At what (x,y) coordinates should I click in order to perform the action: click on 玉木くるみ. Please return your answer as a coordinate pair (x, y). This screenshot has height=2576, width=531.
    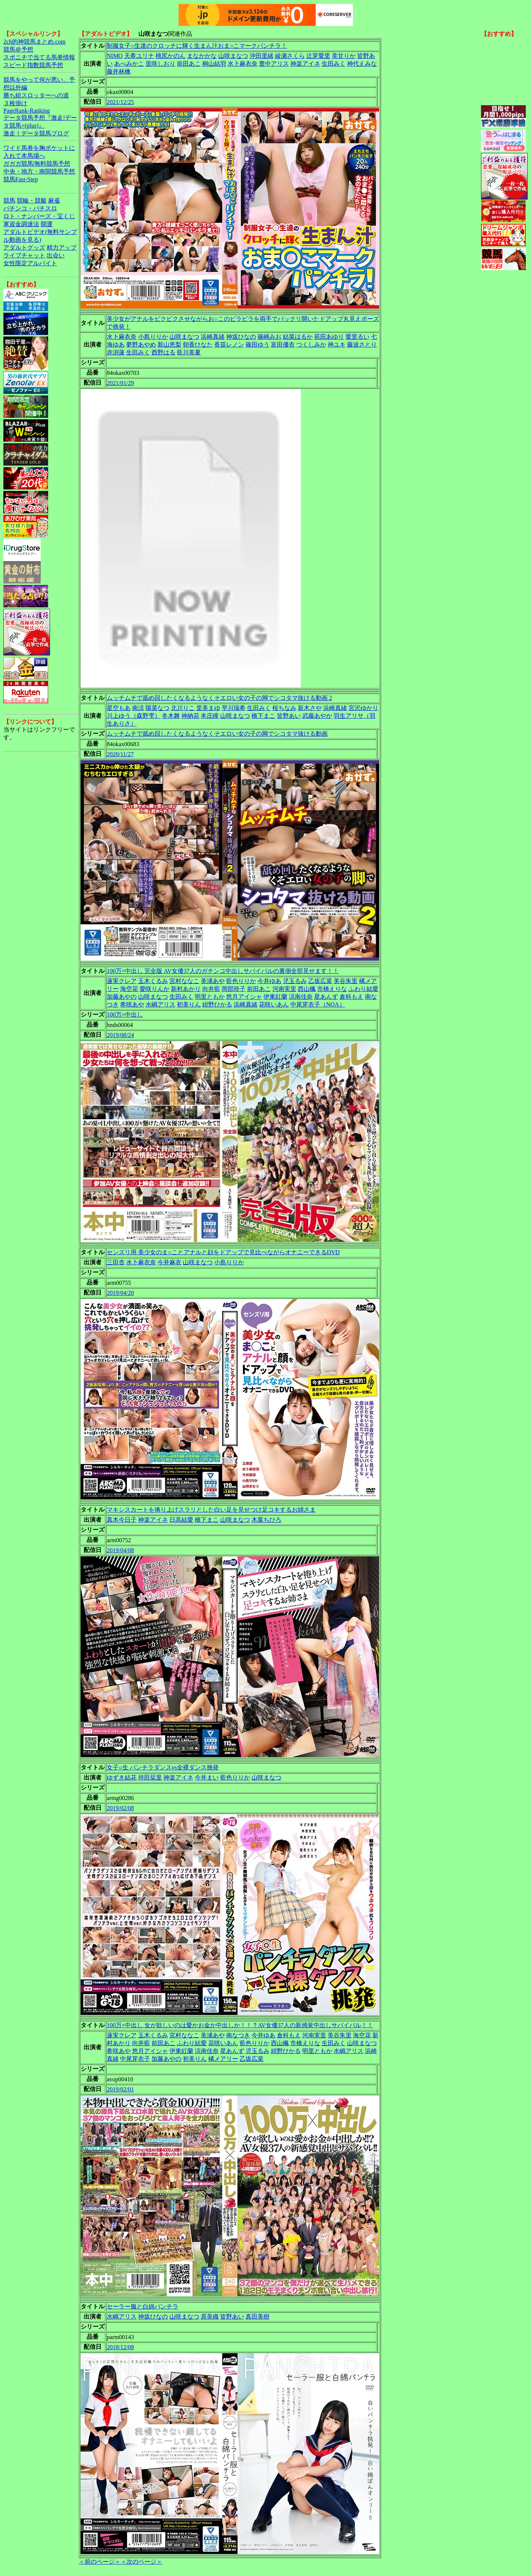
    Looking at the image, I should click on (153, 981).